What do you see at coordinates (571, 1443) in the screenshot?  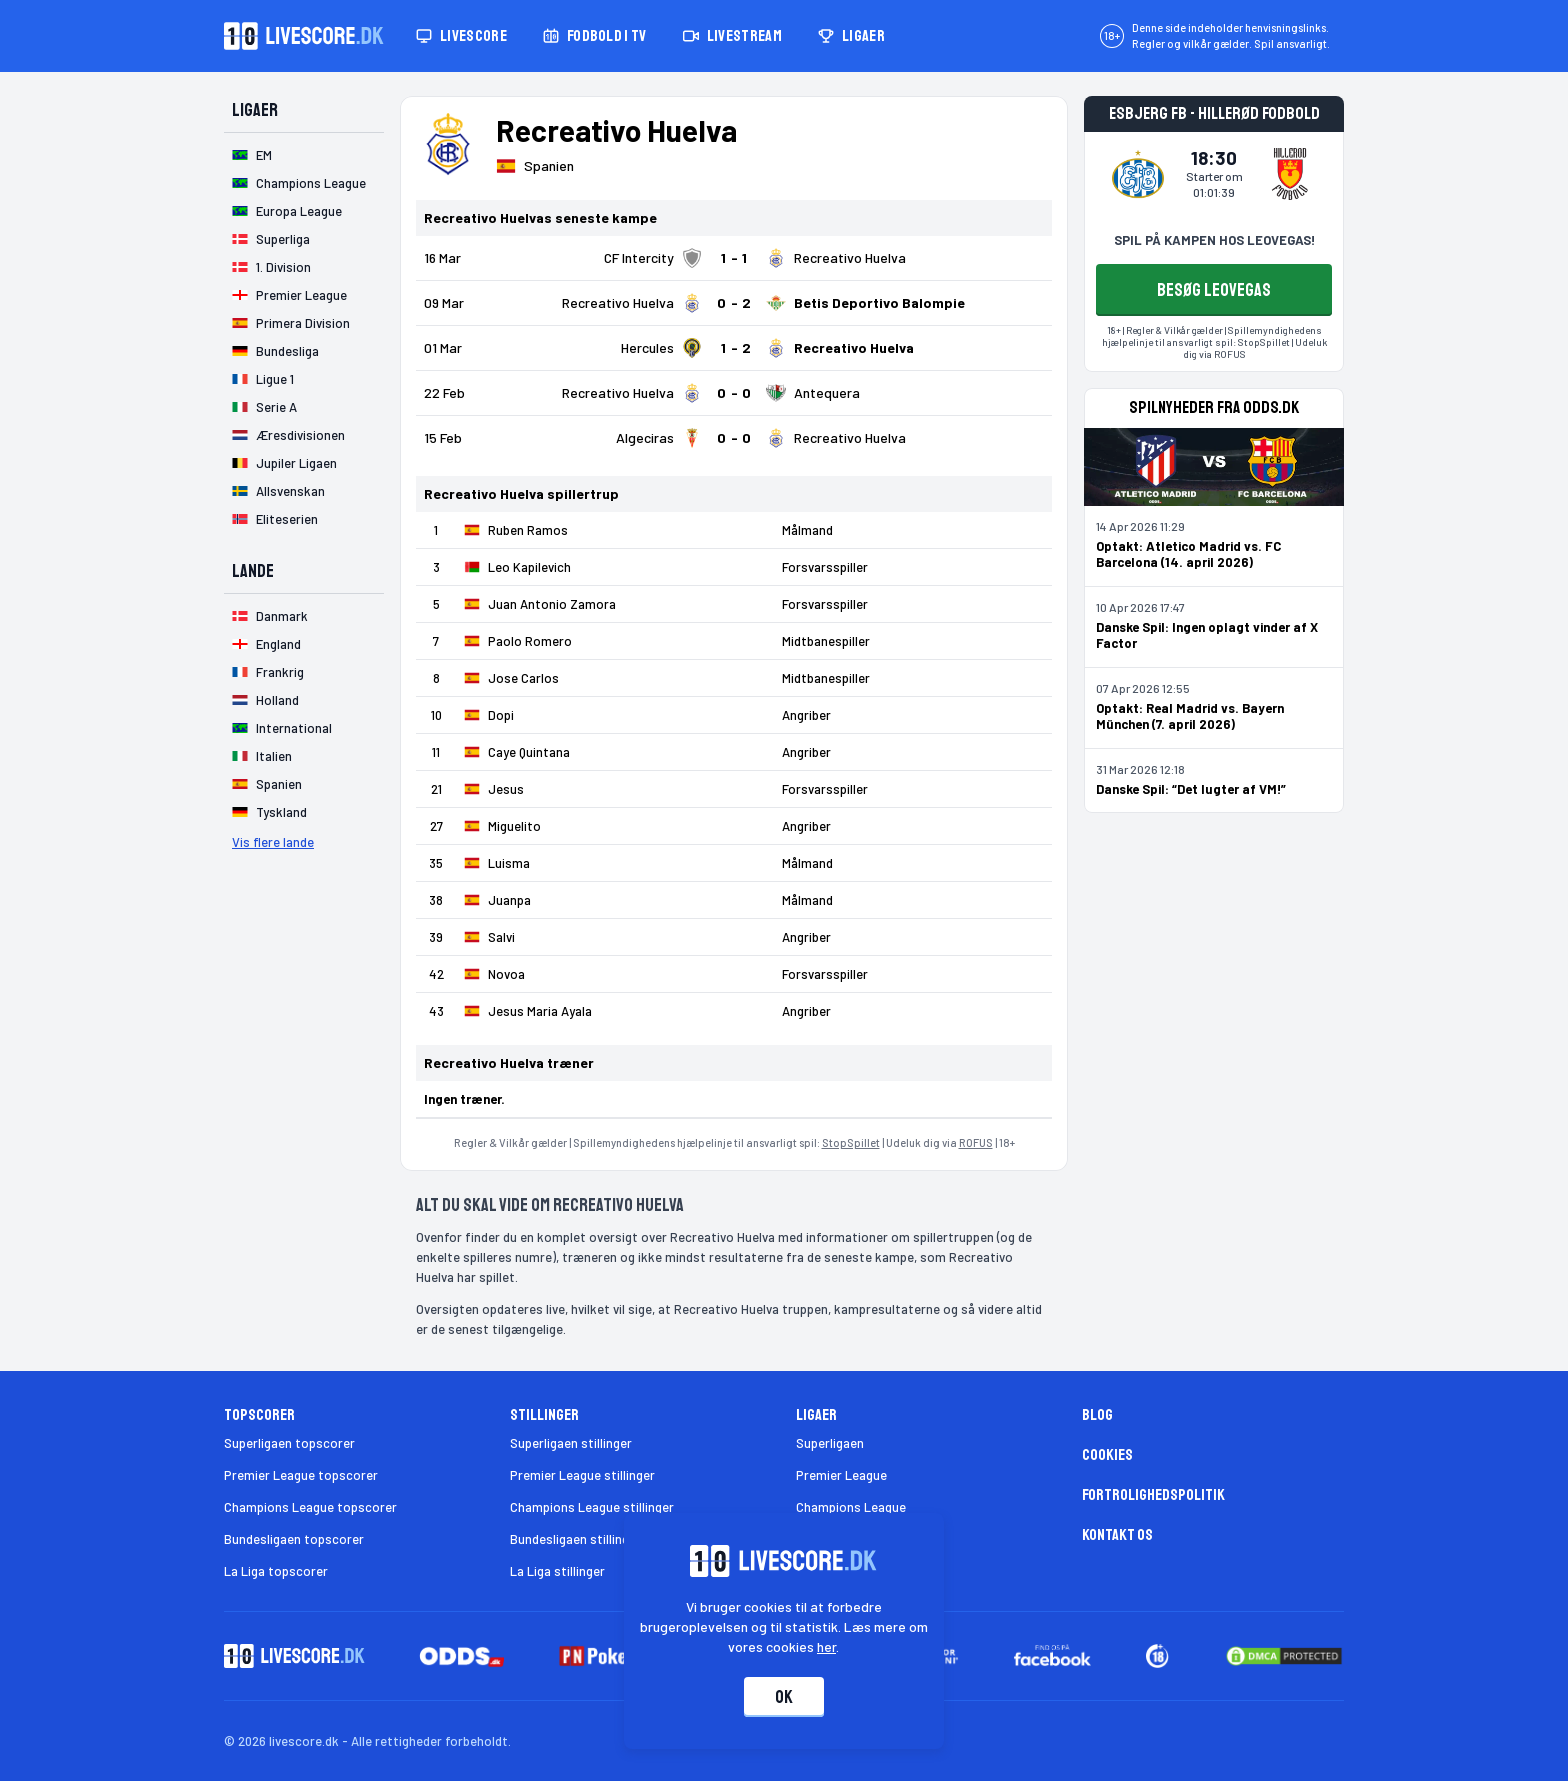 I see `Superligaen stillinger` at bounding box center [571, 1443].